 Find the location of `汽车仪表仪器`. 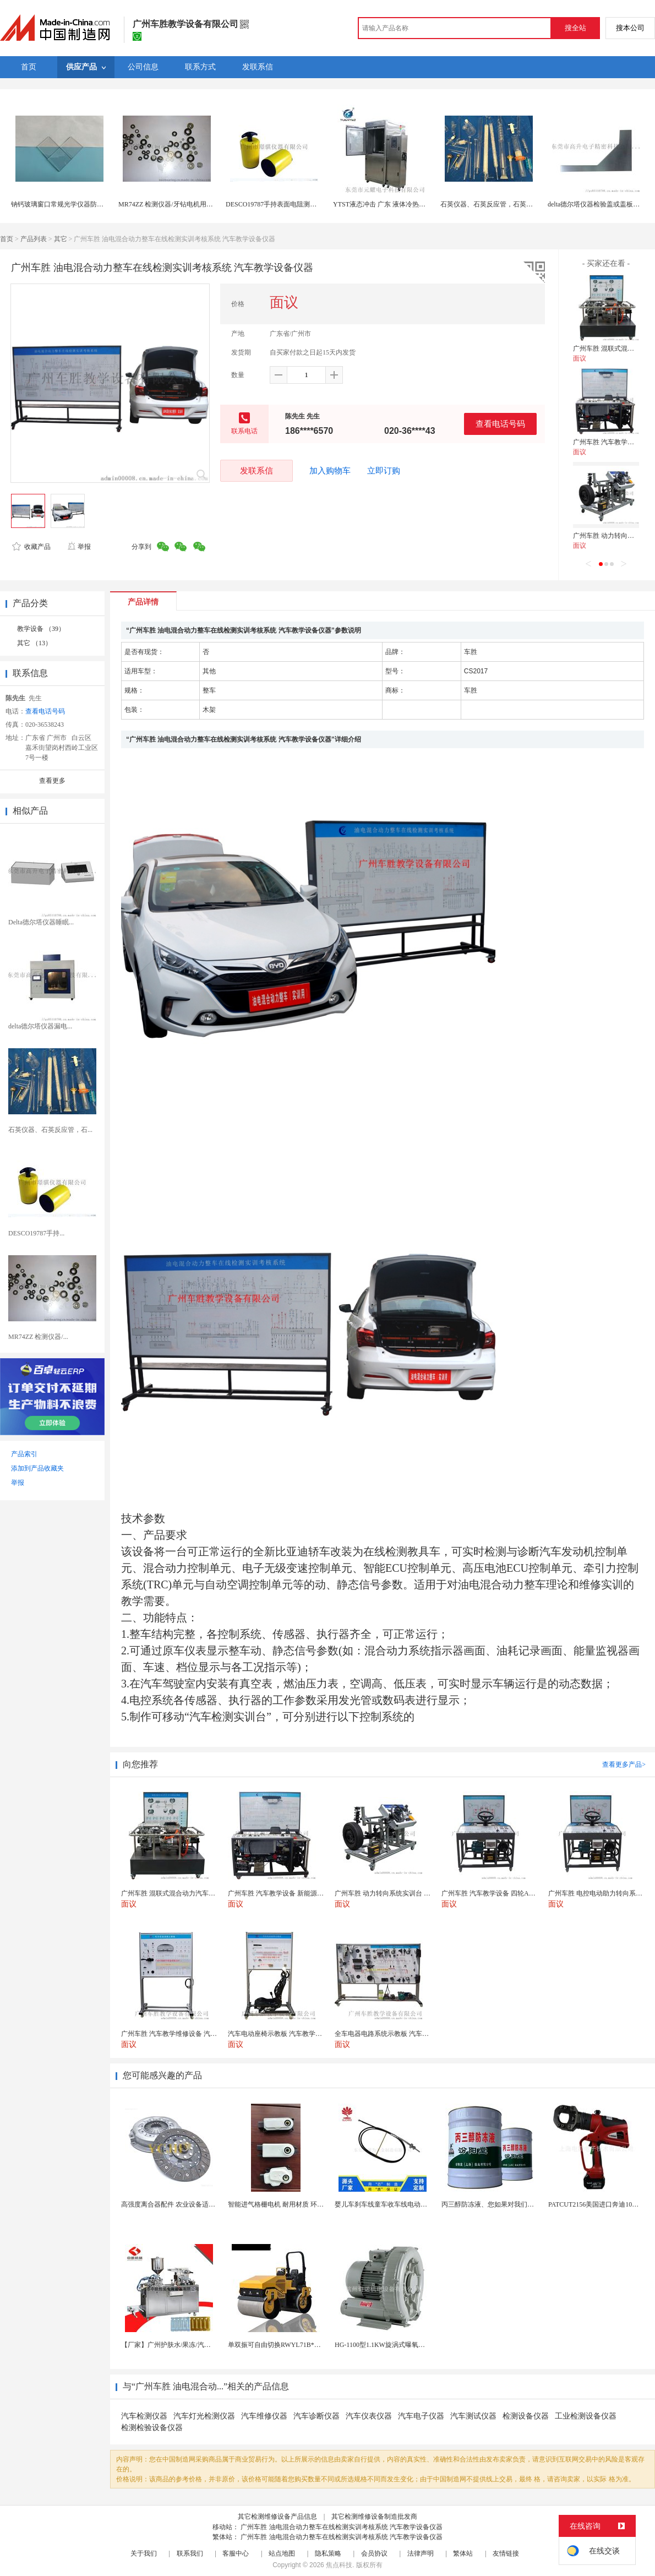

汽车仪表仪器 is located at coordinates (369, 2416).